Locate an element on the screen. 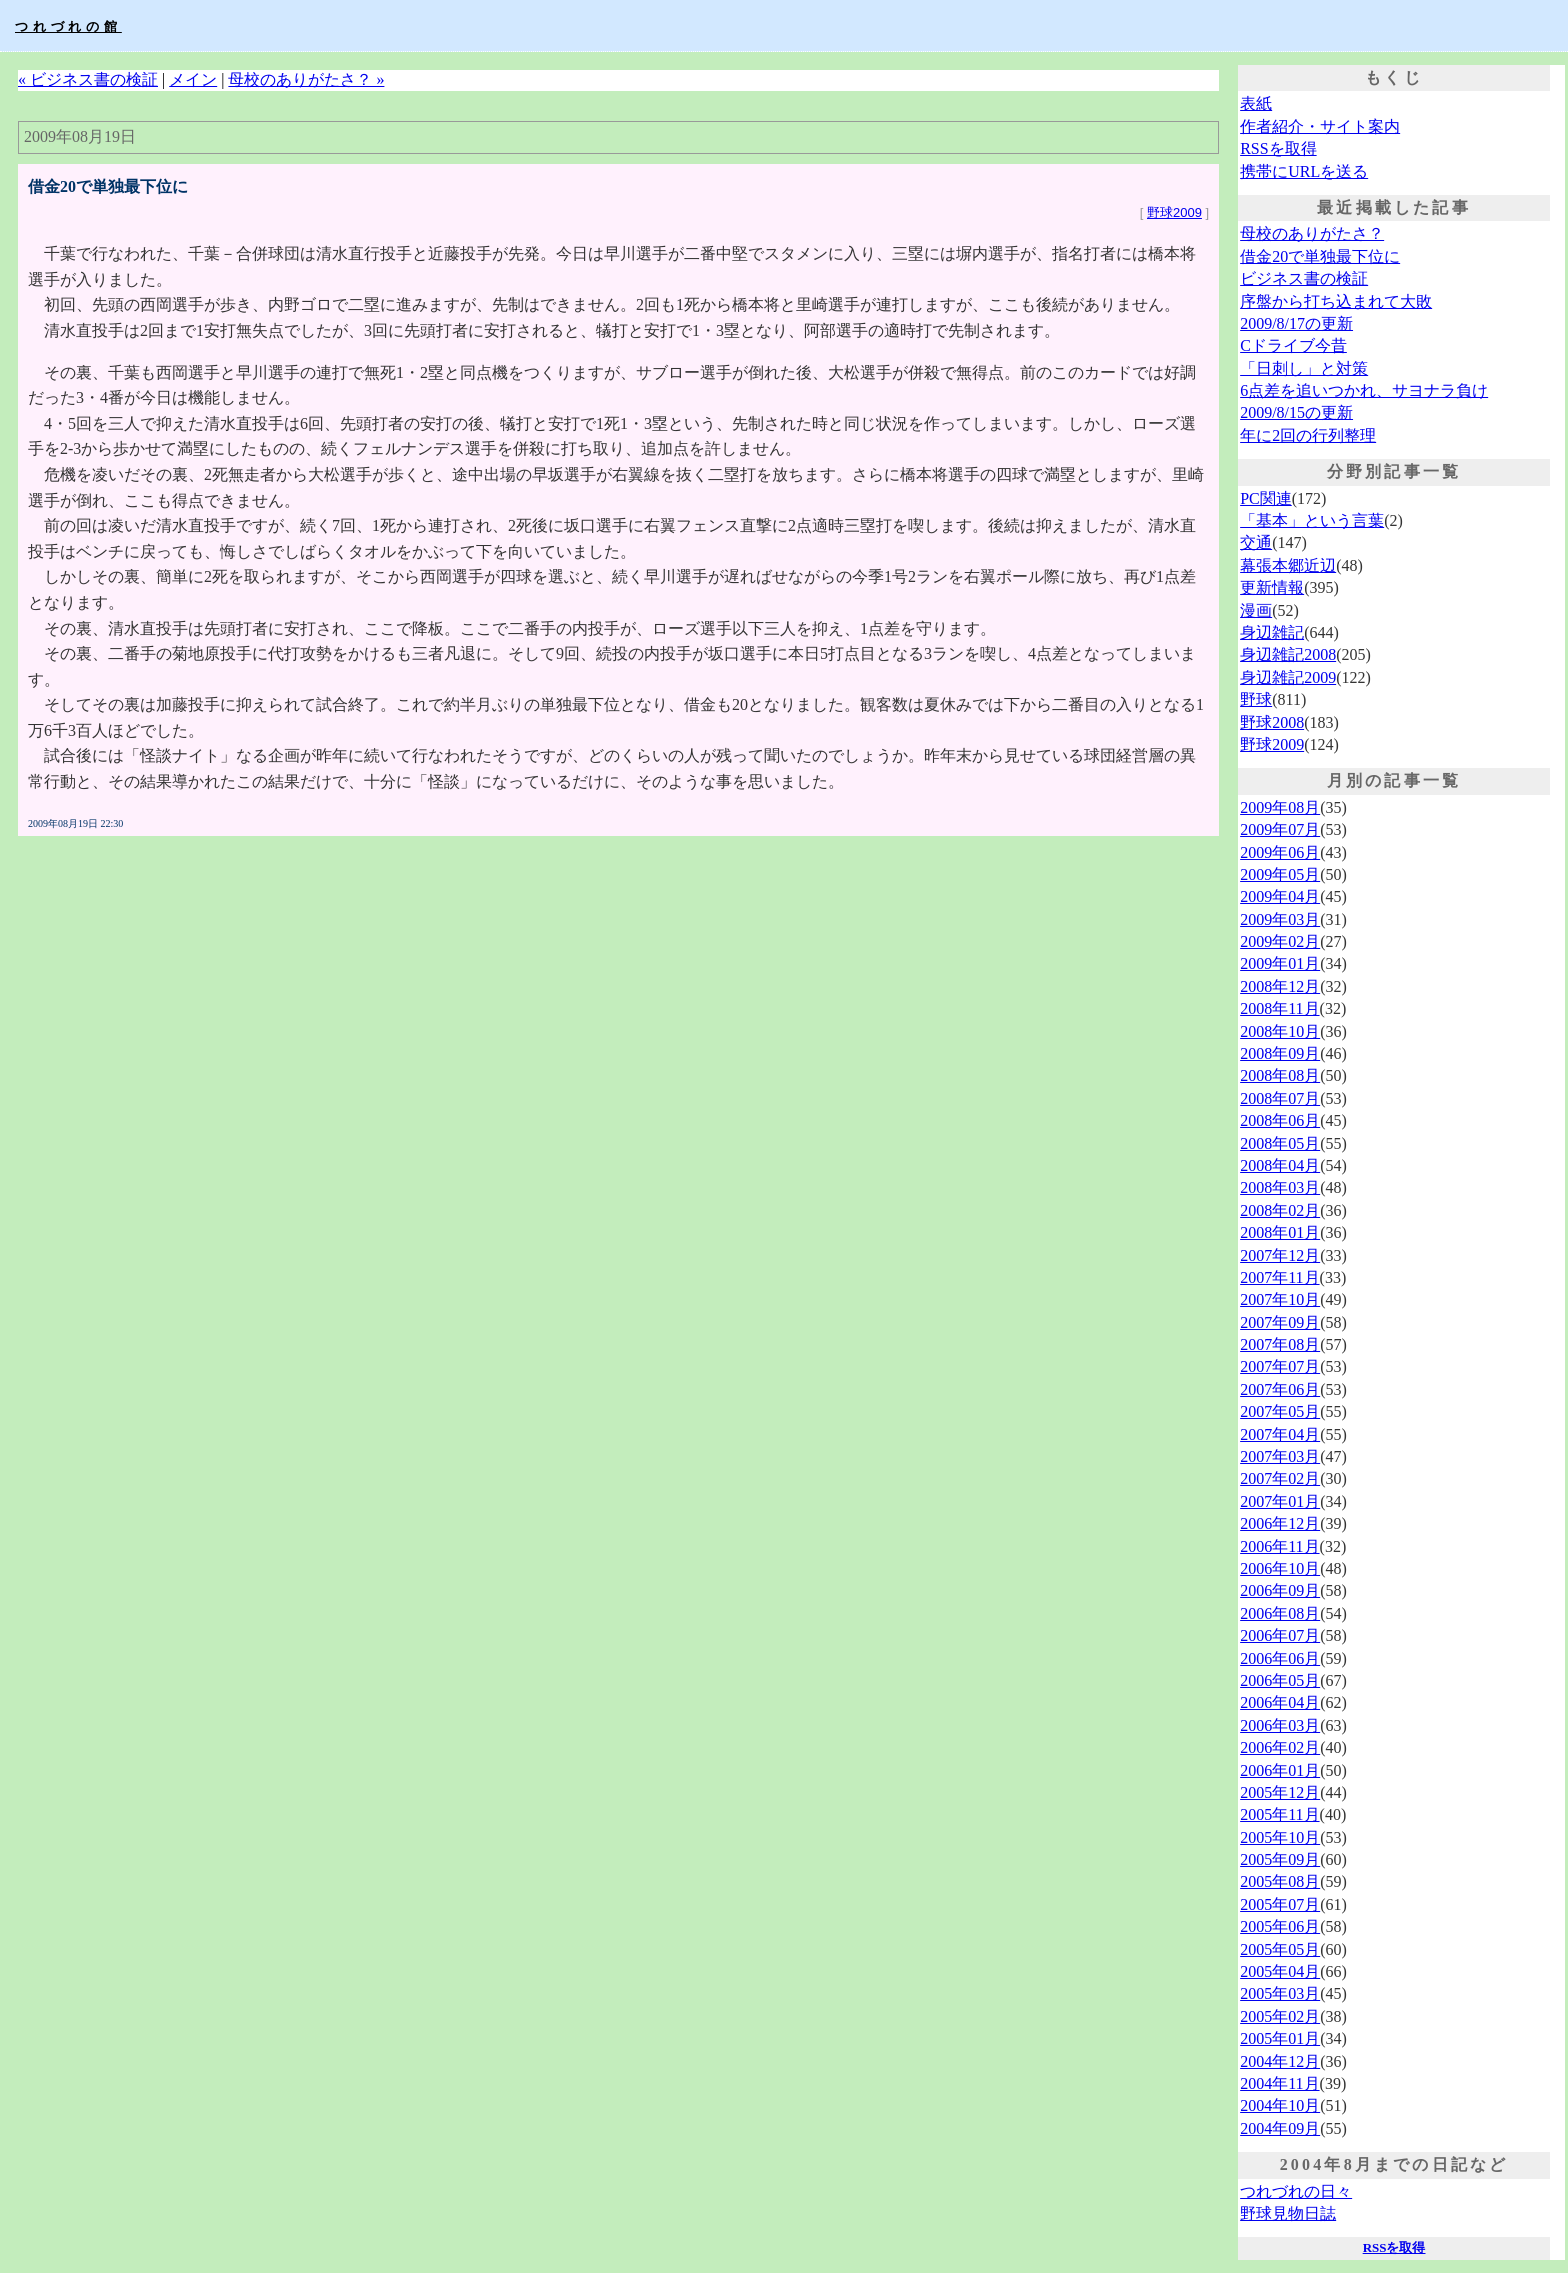 The image size is (1568, 2273). 2009年07月 is located at coordinates (1280, 829).